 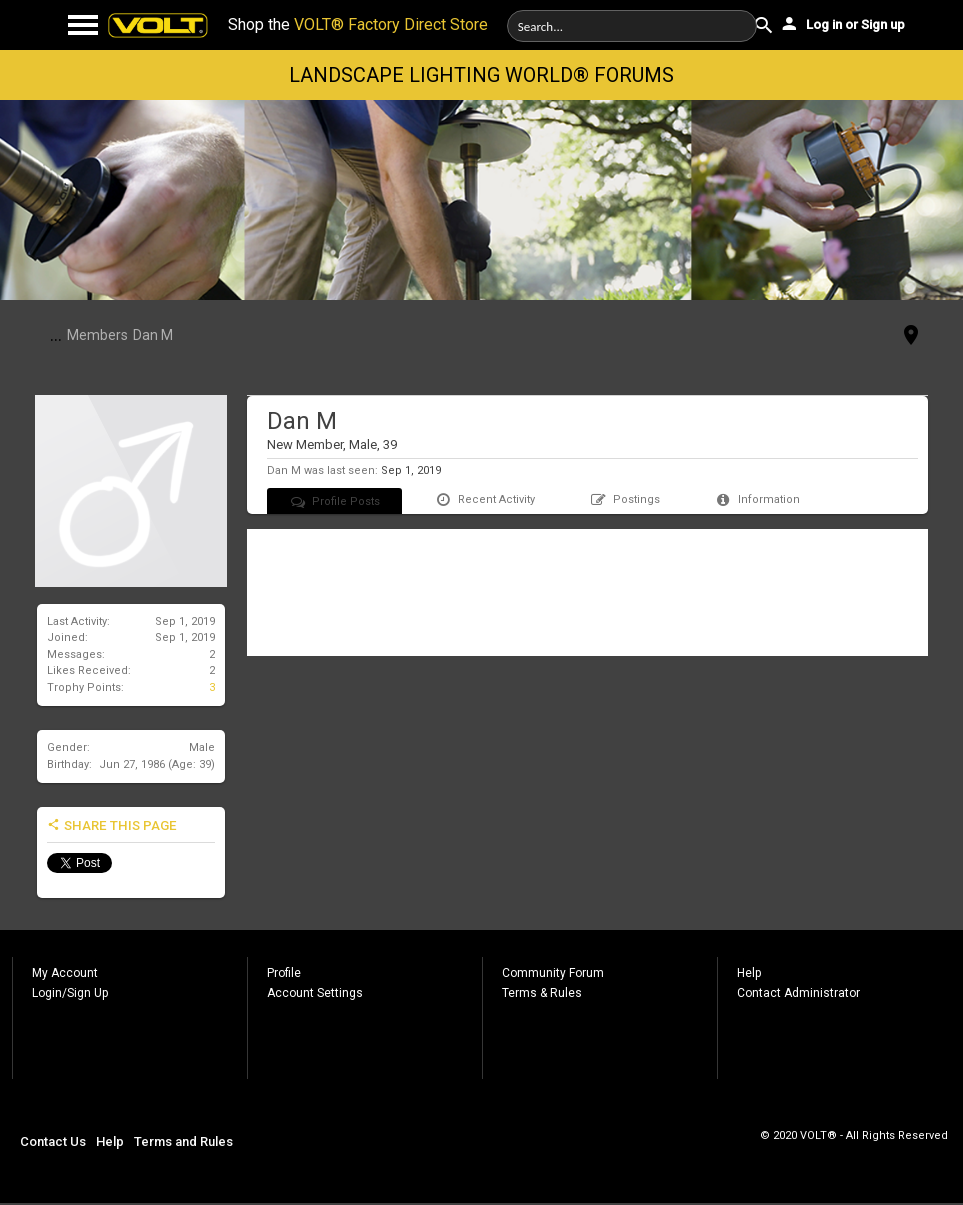 I want to click on Profile, so click(x=284, y=973).